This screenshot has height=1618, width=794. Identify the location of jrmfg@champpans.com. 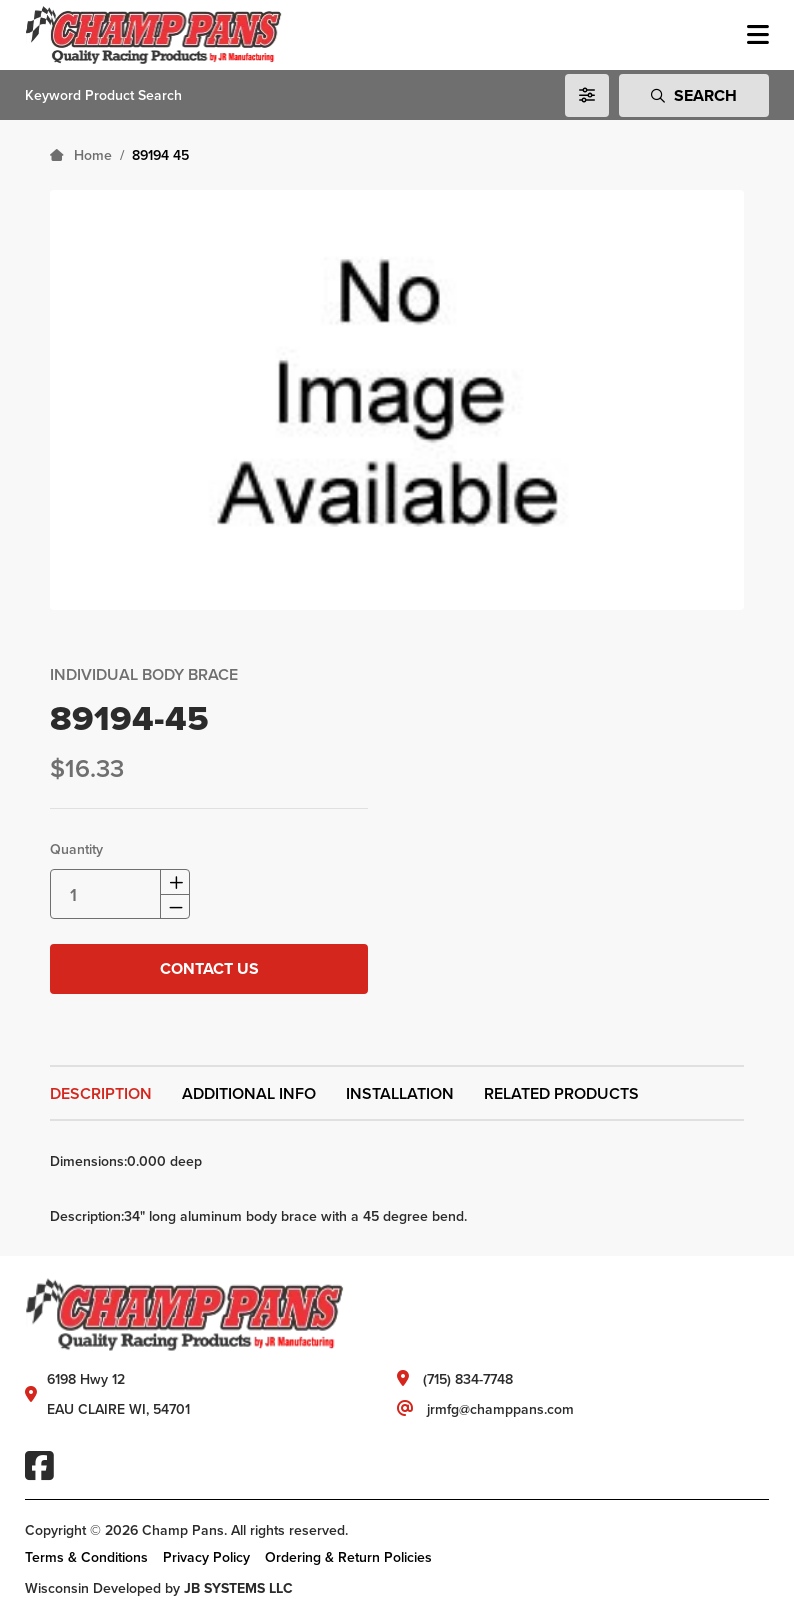
(500, 1409).